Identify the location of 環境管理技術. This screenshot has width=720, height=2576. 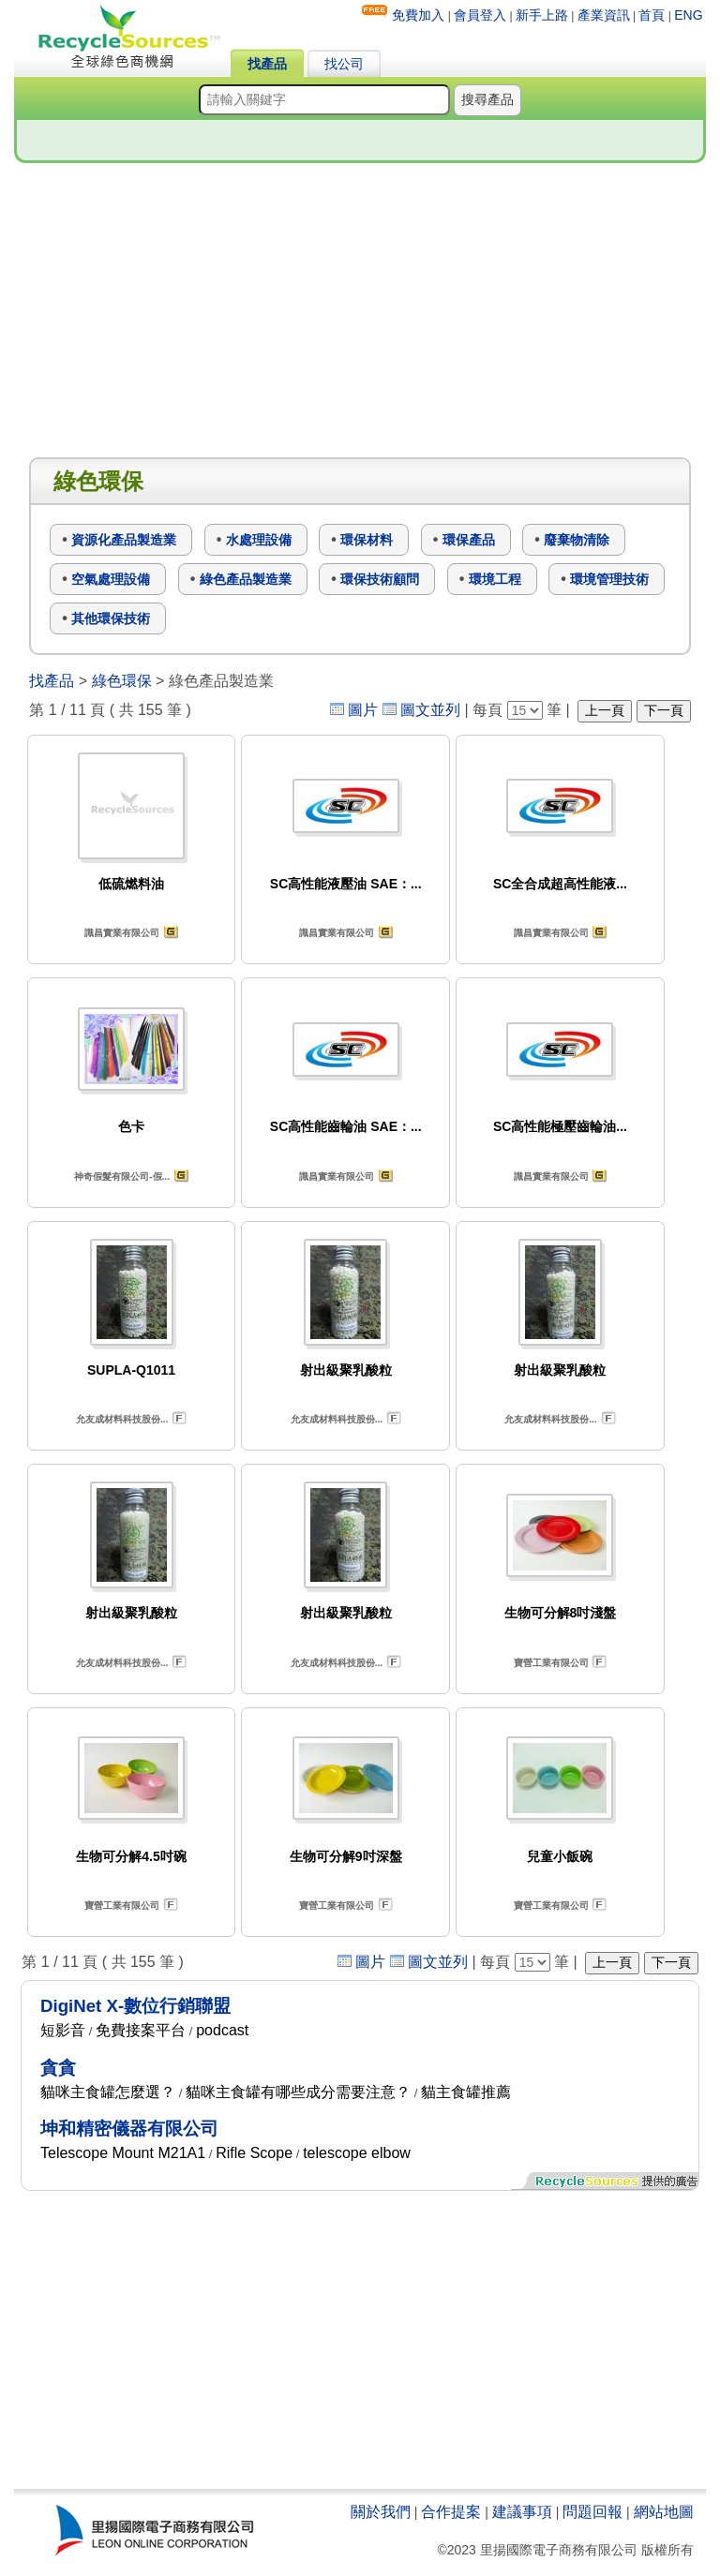
(609, 579).